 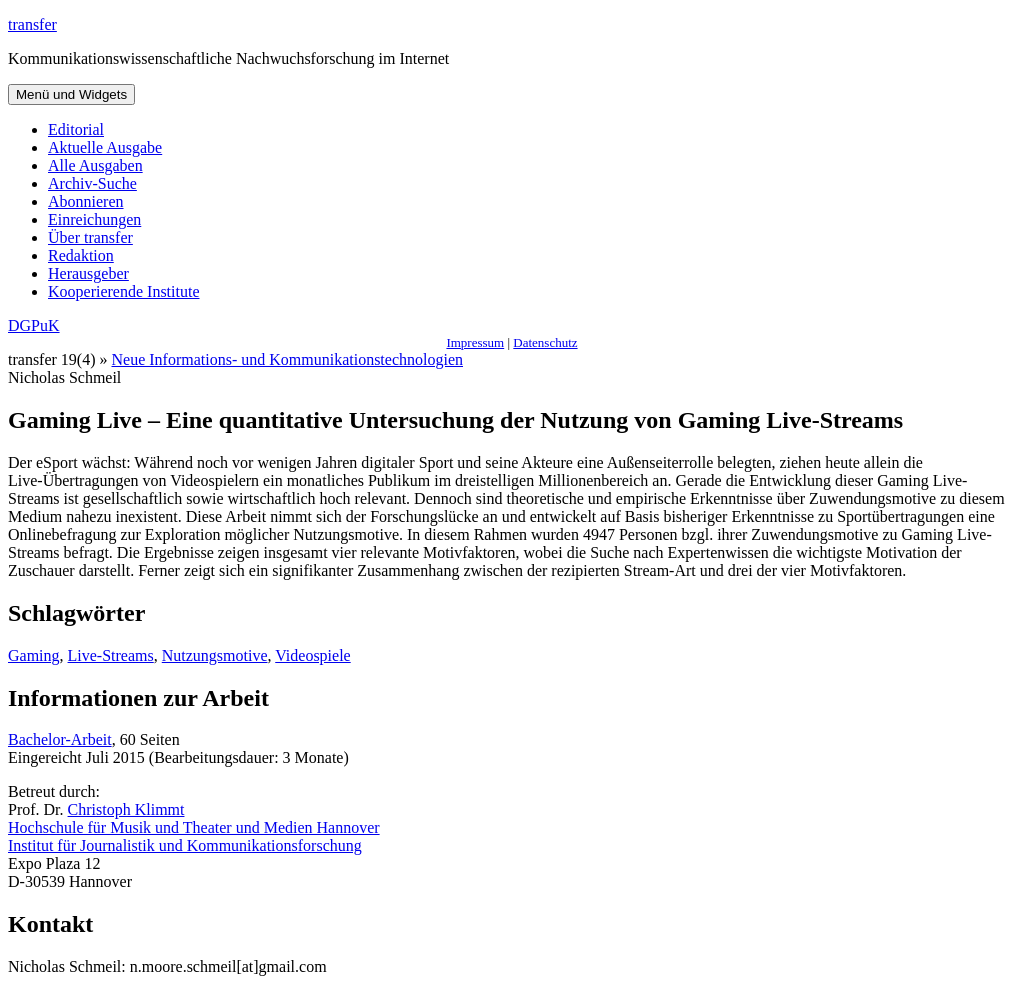 I want to click on Einreichungen, so click(x=94, y=219).